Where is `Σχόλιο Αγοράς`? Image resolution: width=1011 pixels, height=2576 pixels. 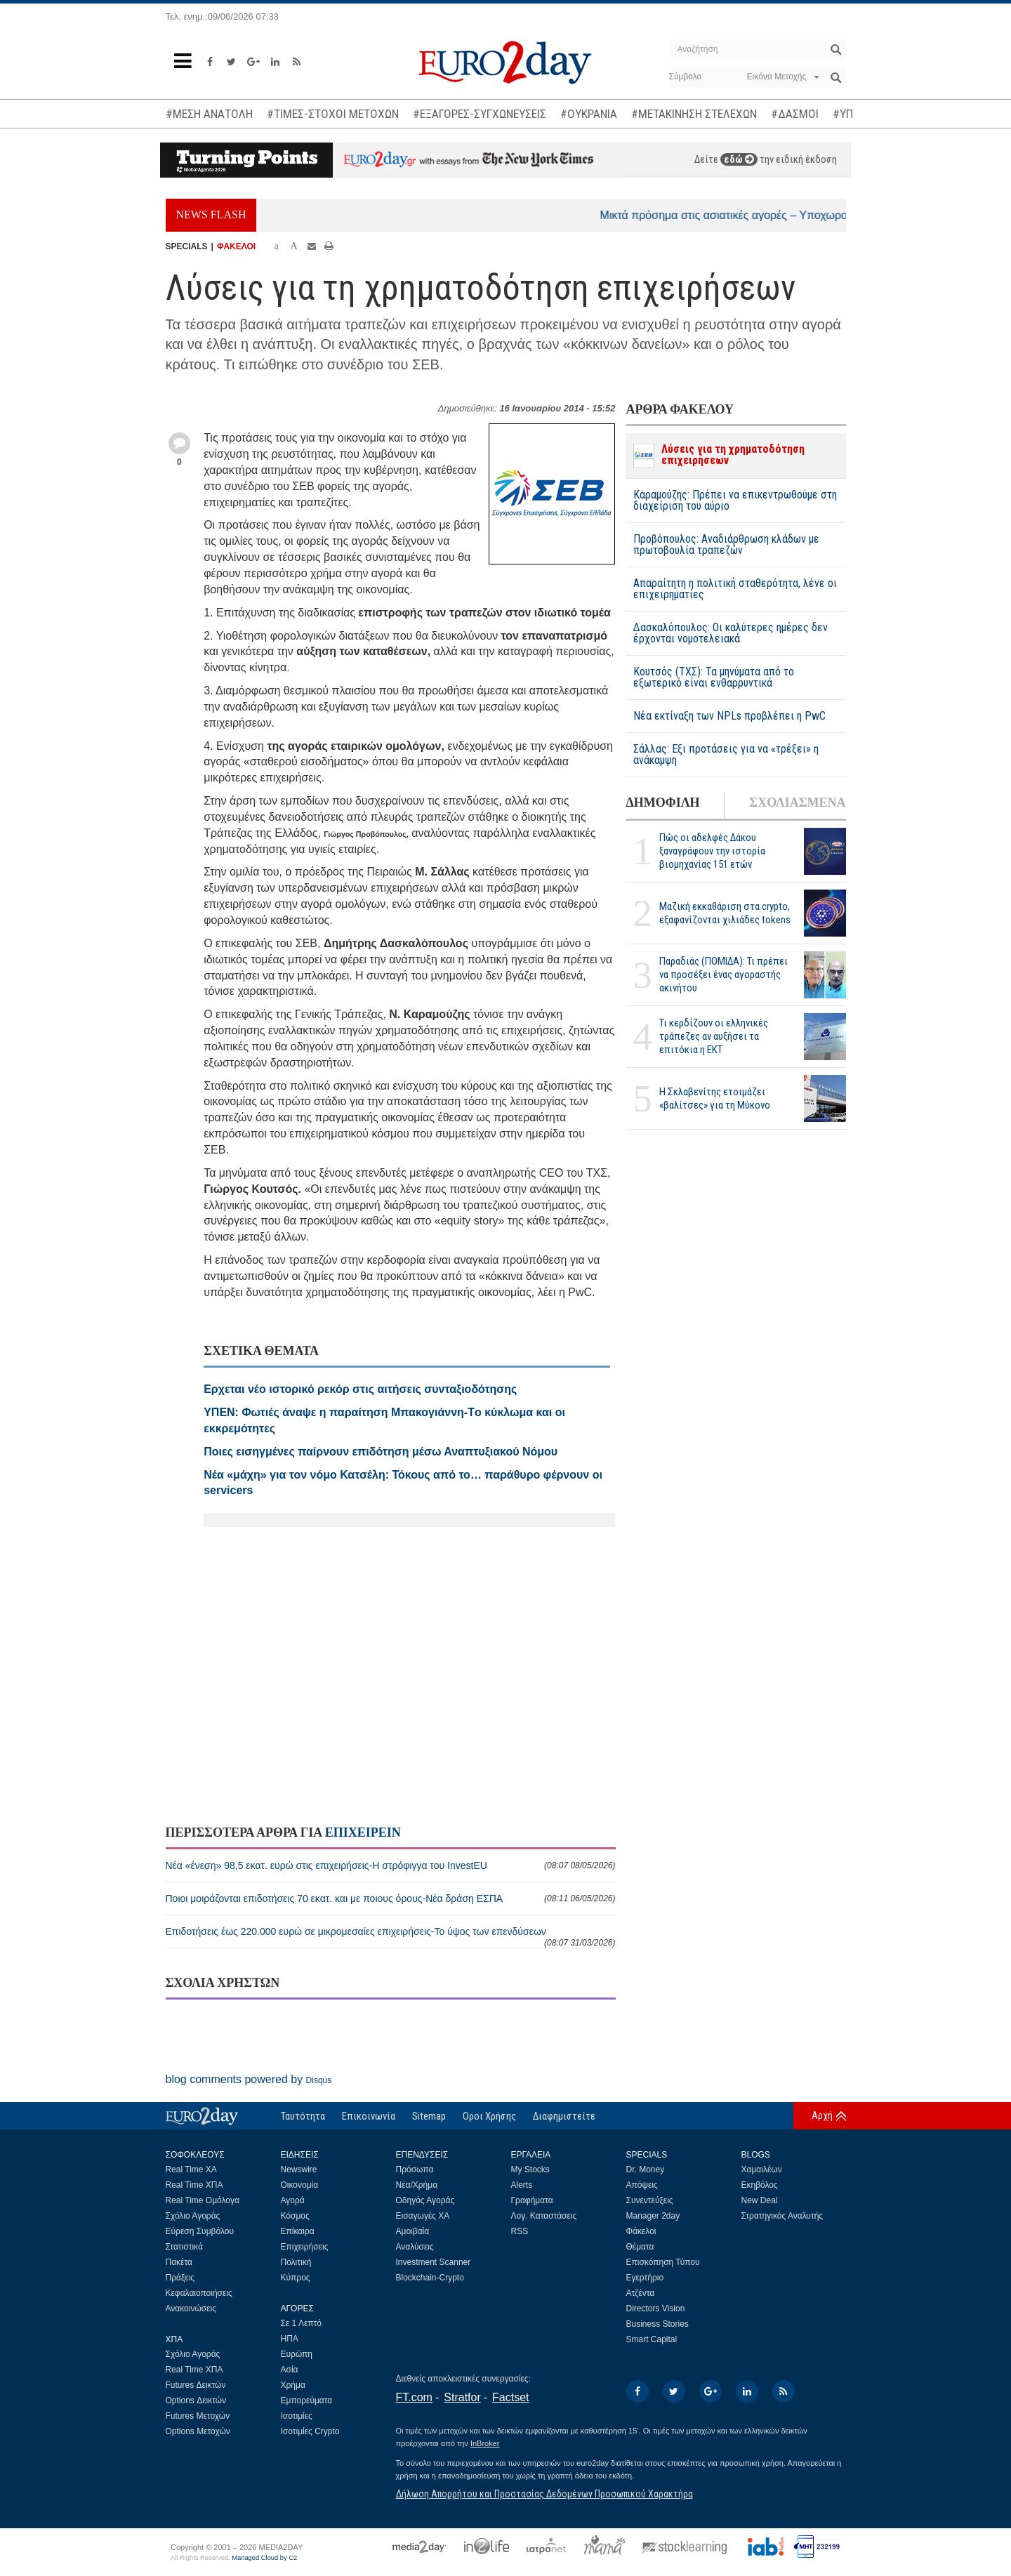
Σχόλιο Αγοράς is located at coordinates (193, 2216).